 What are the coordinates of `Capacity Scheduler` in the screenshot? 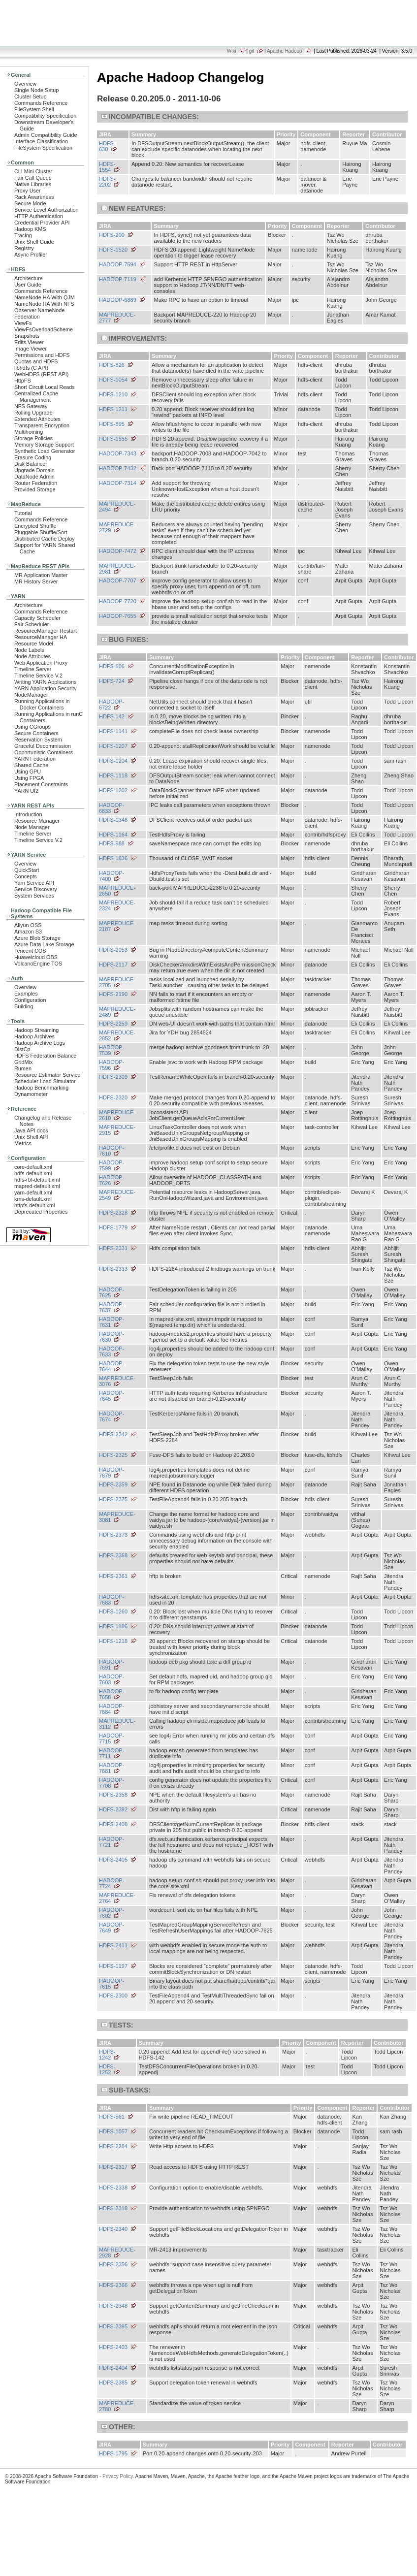 It's located at (37, 618).